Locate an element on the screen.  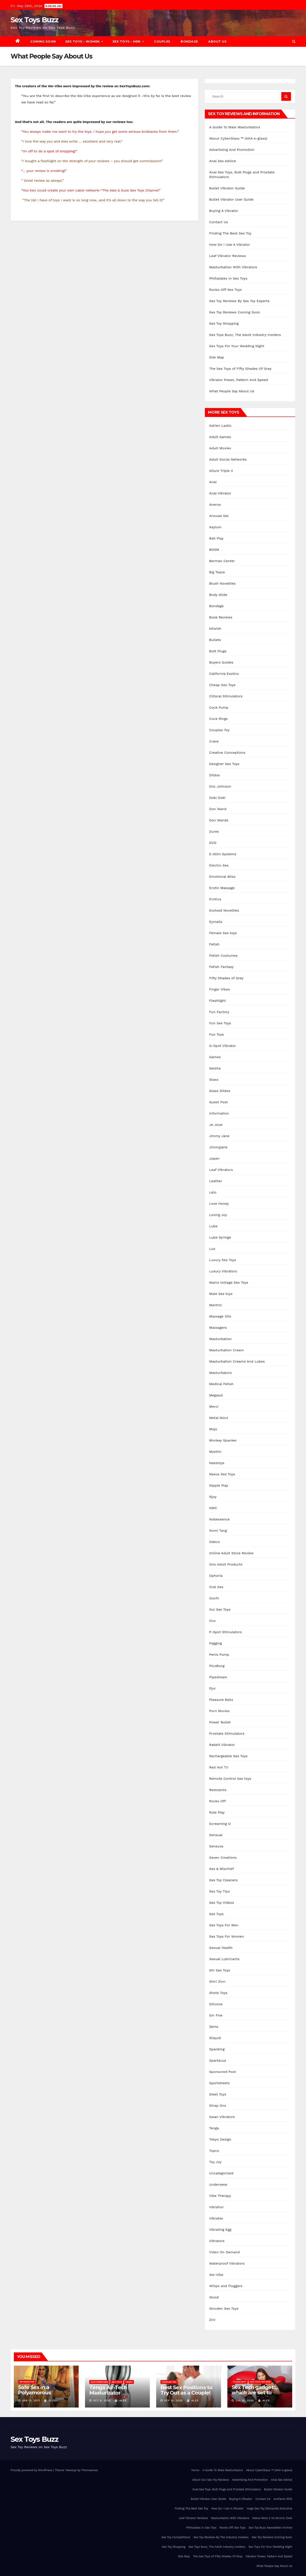
Sex Toys For Your Wedding Night is located at coordinates (236, 346).